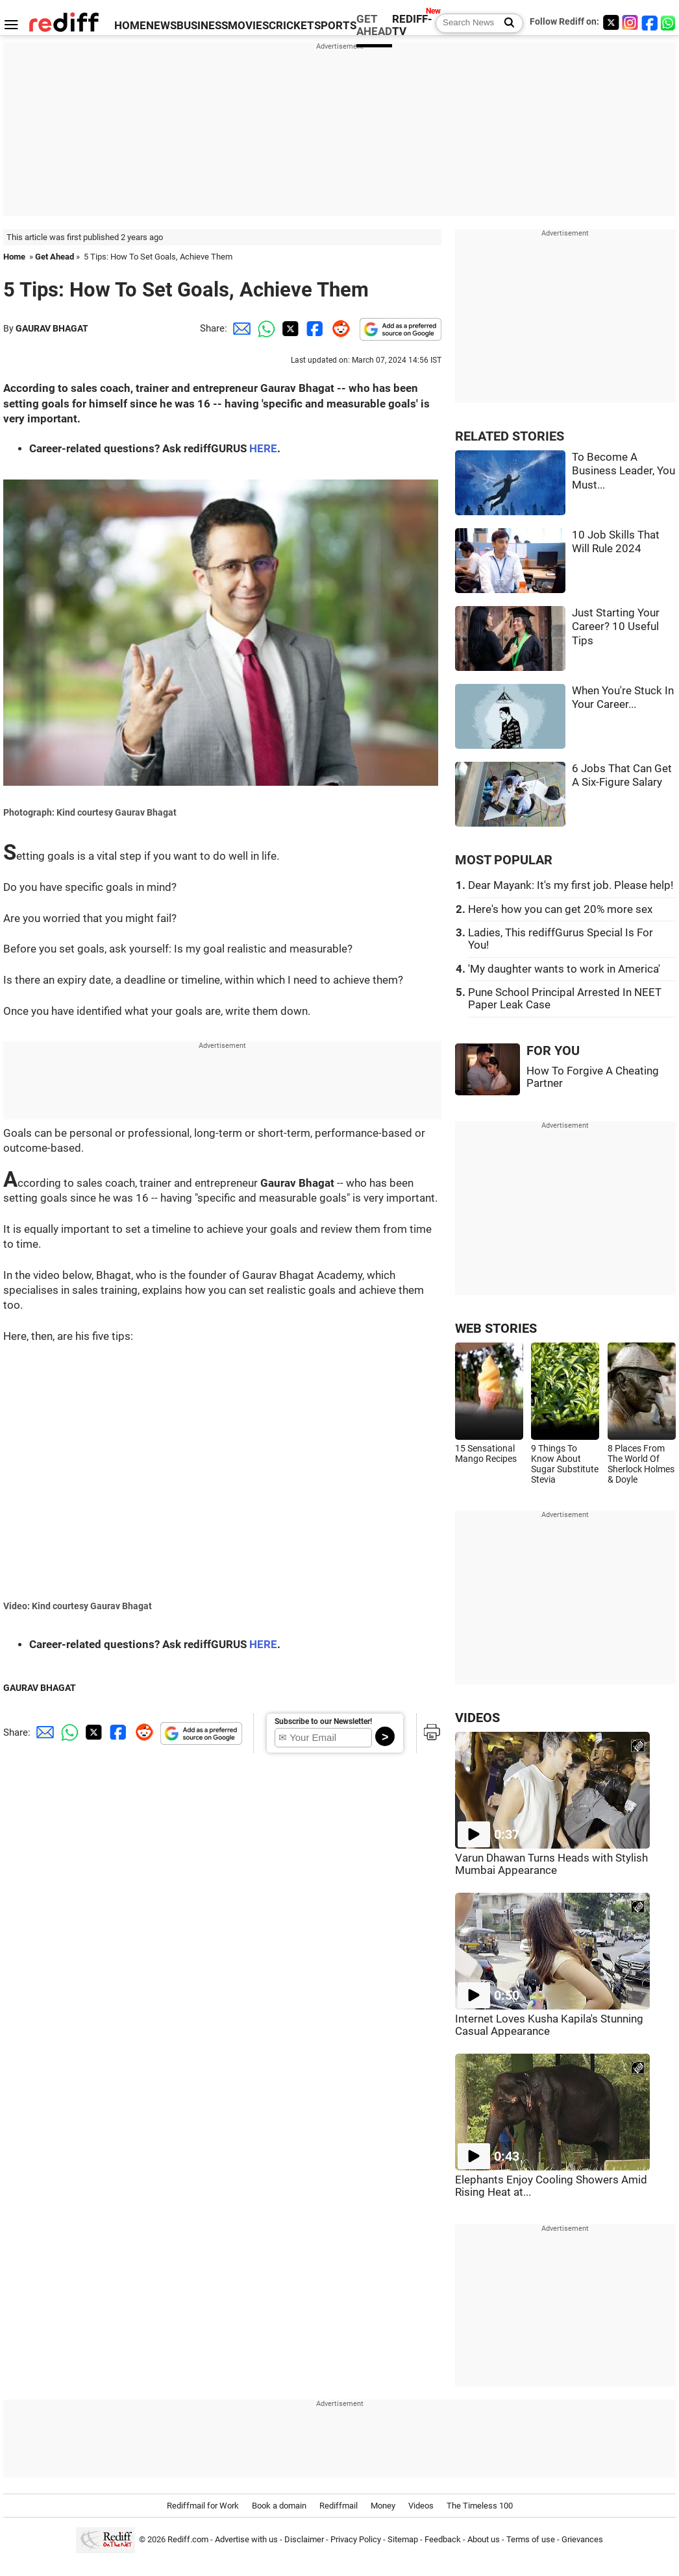  What do you see at coordinates (313, 328) in the screenshot?
I see `[Facebook Share]` at bounding box center [313, 328].